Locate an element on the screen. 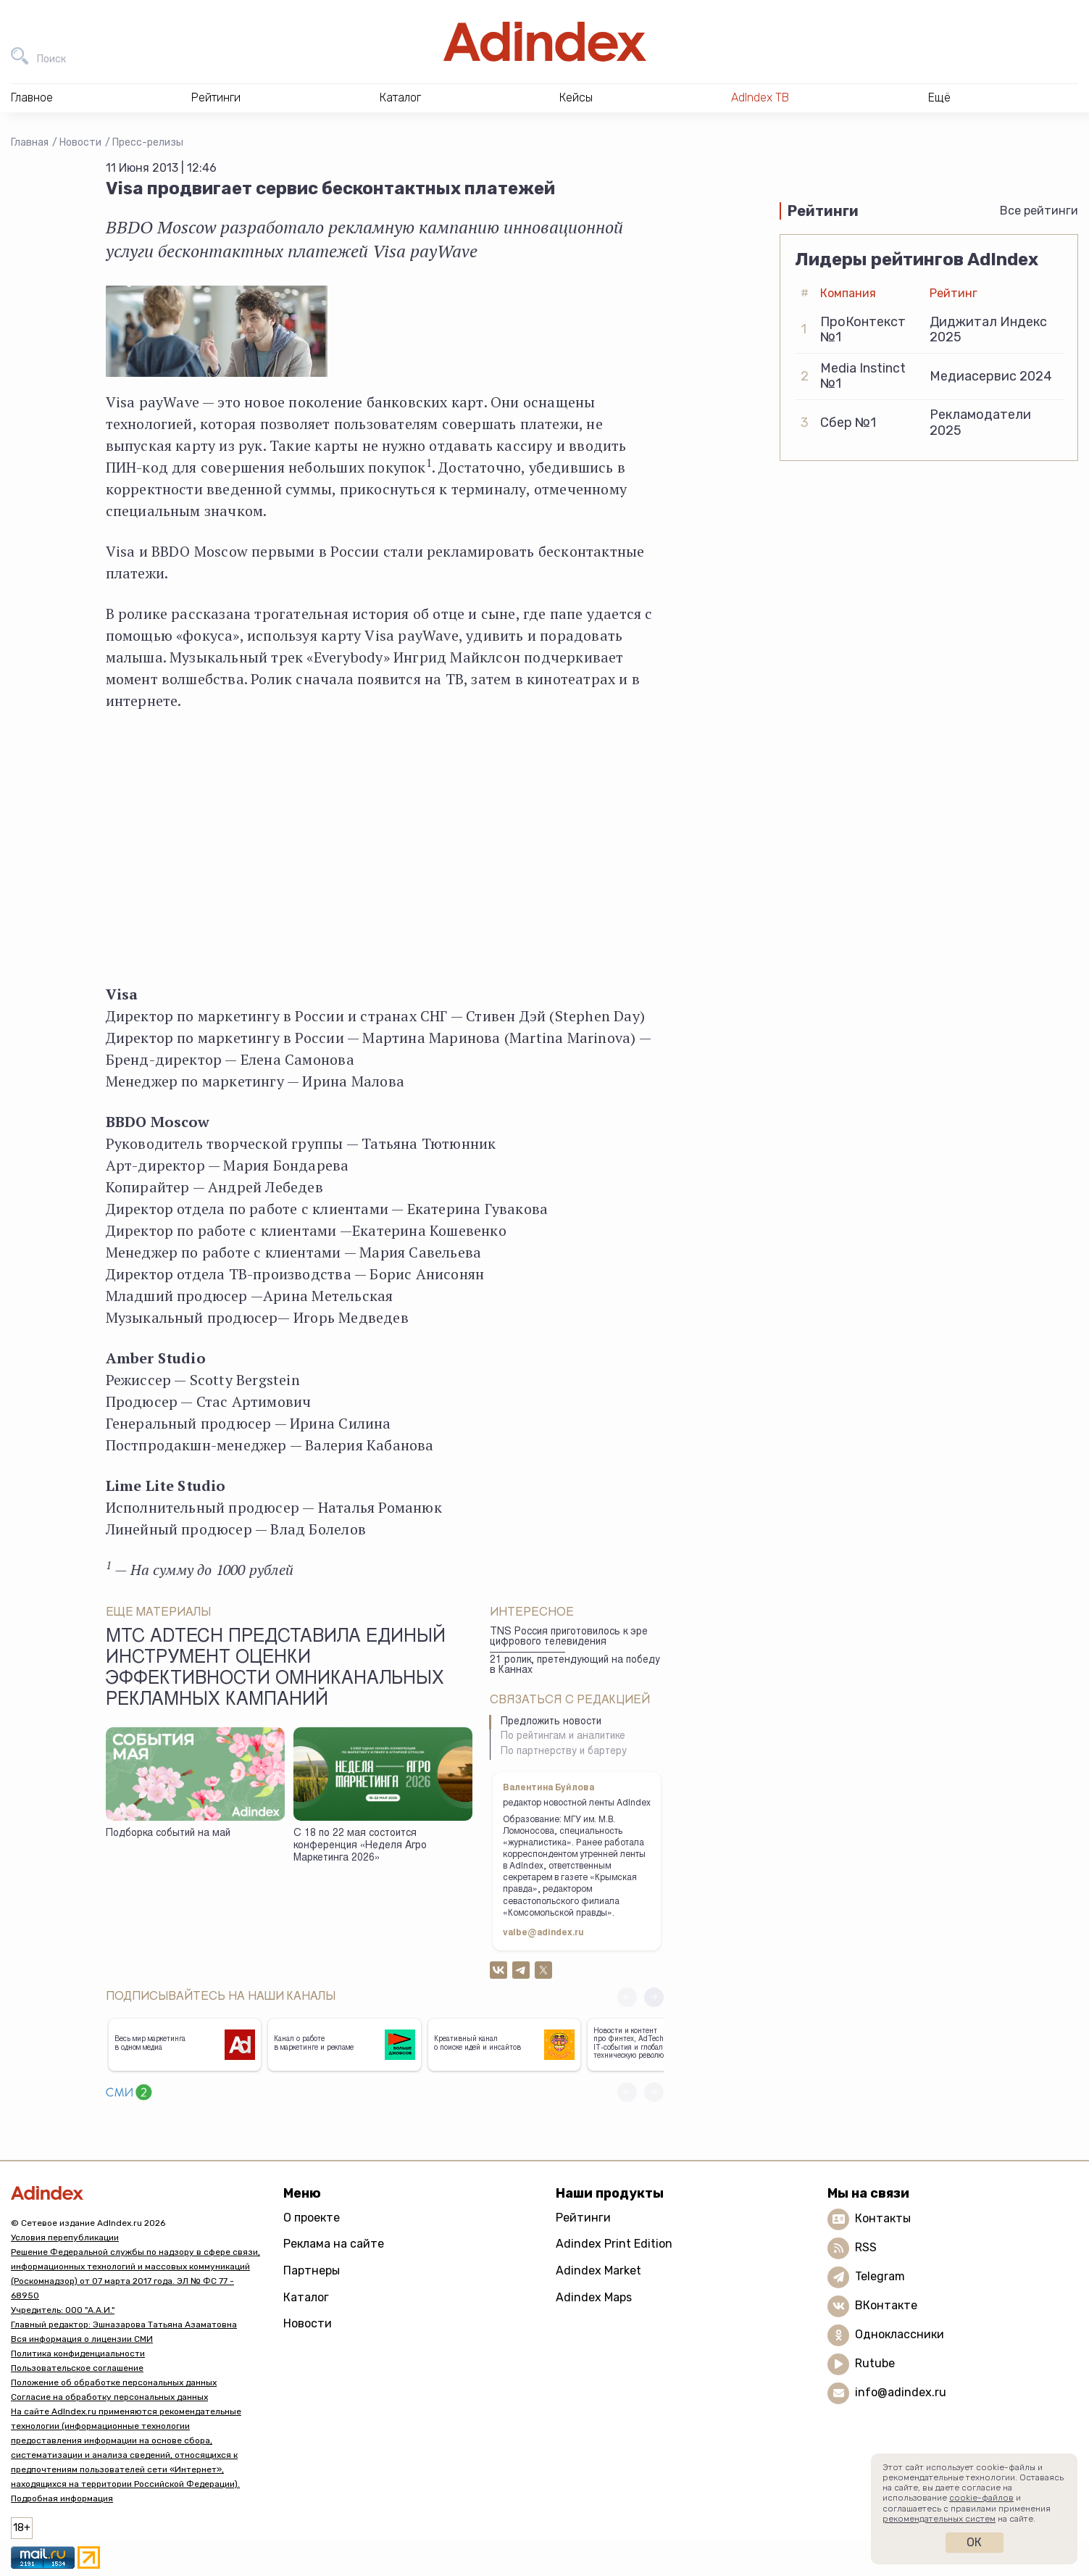  Каталог is located at coordinates (306, 2297).